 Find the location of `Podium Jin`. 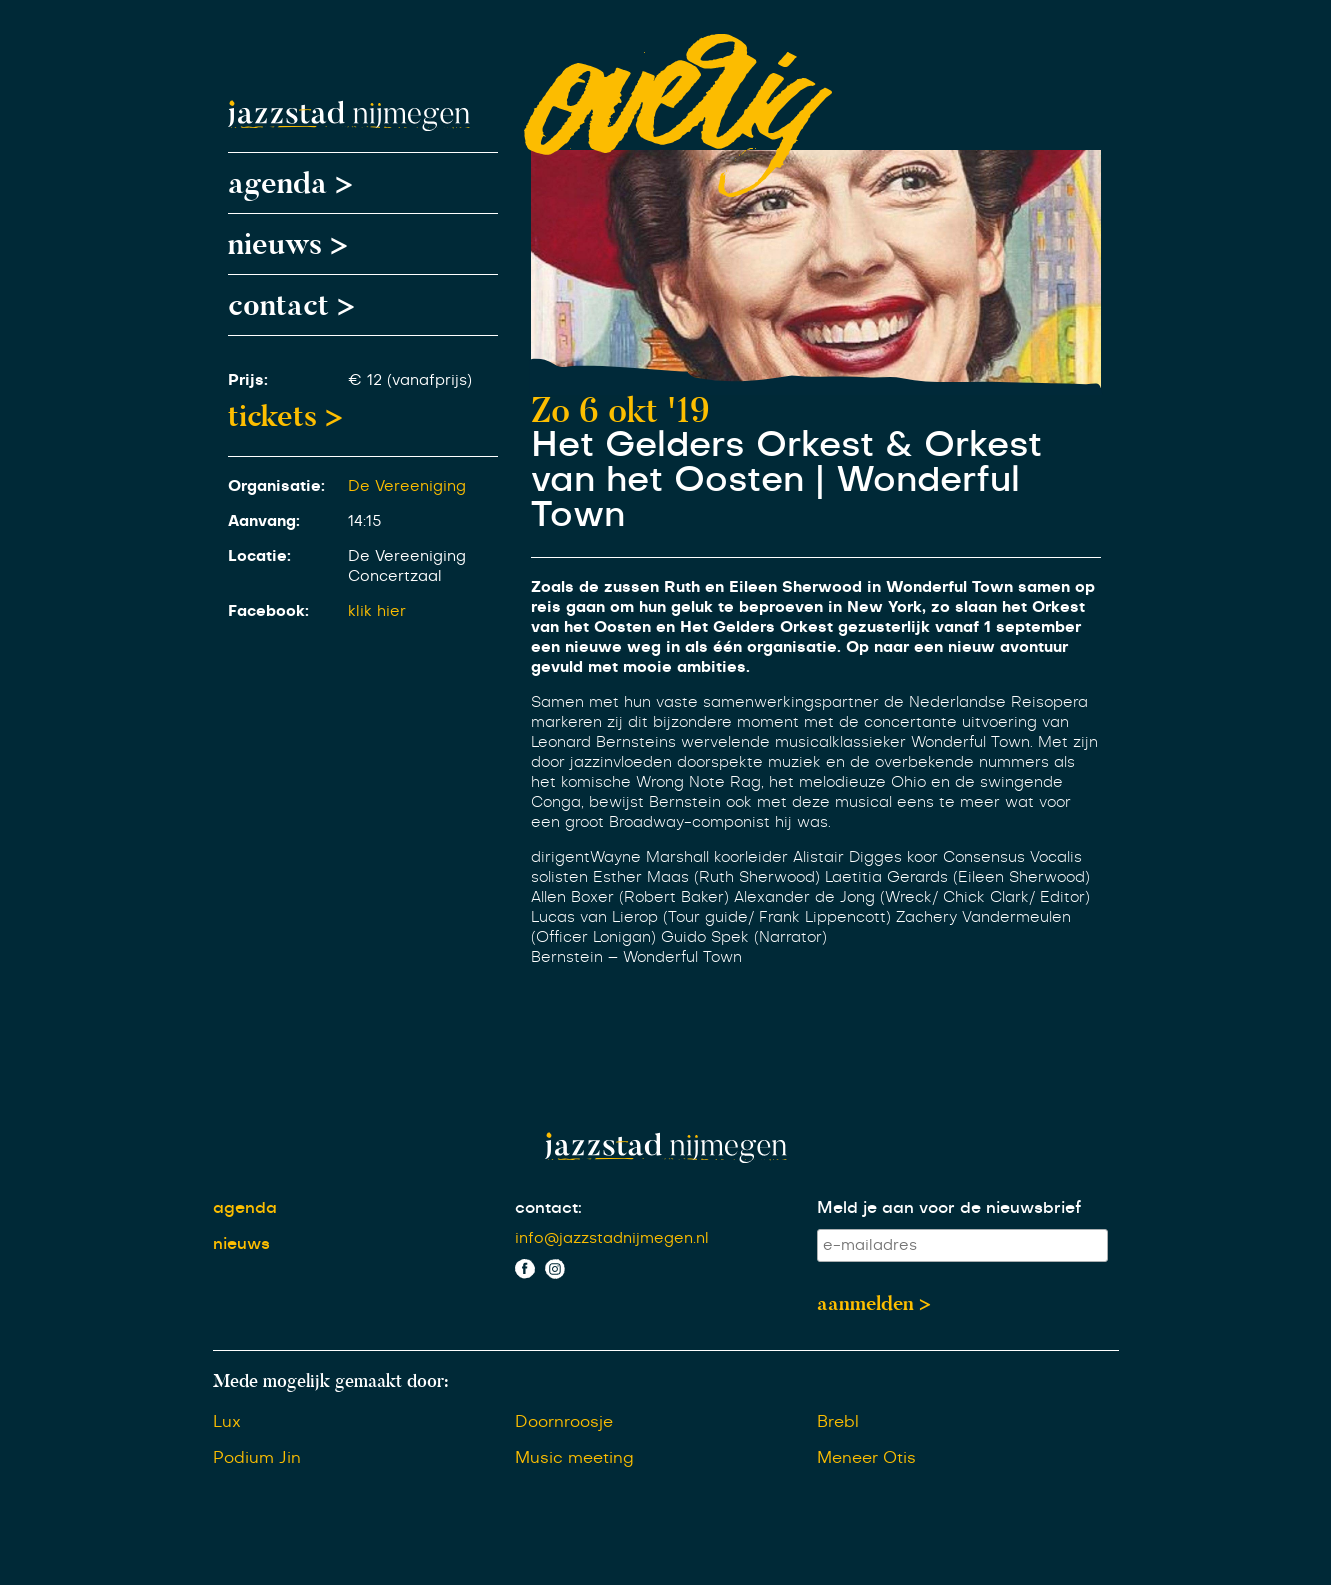

Podium Jin is located at coordinates (257, 1458).